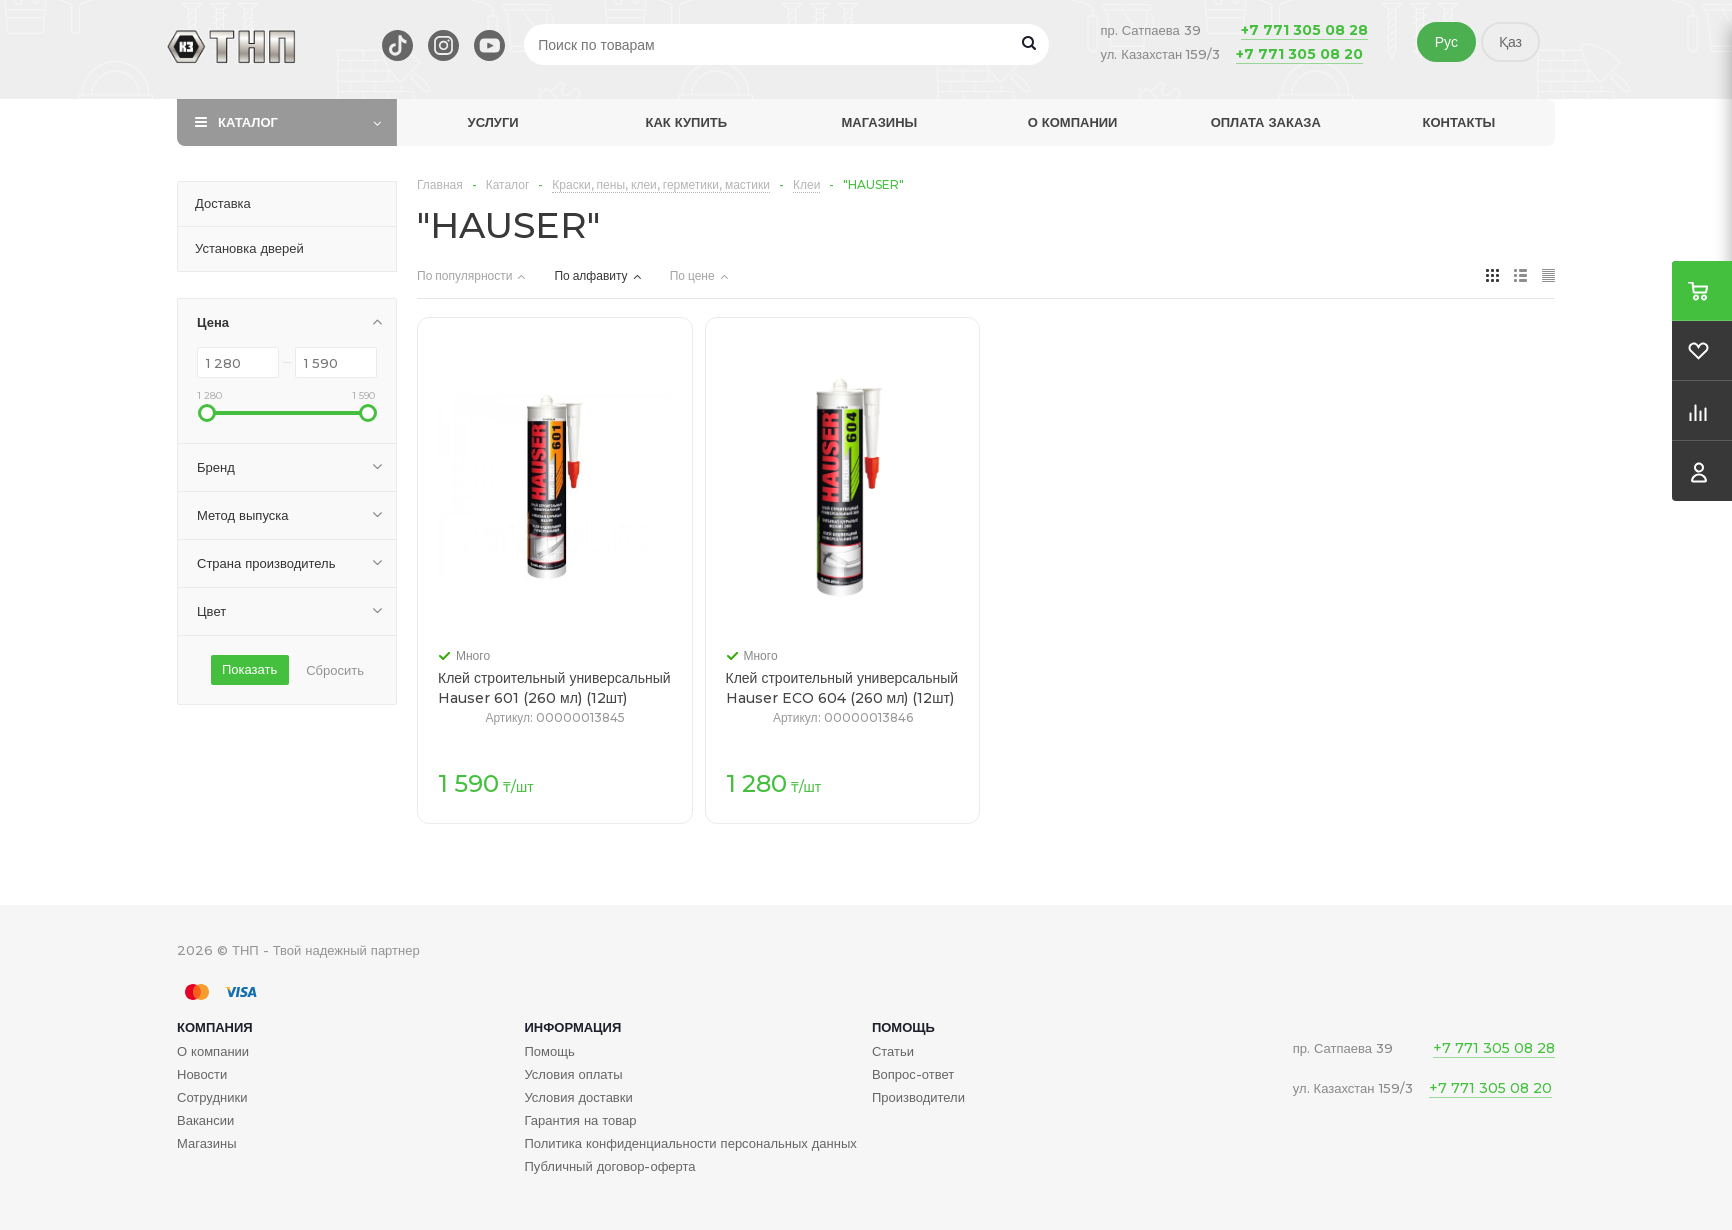 The width and height of the screenshot is (1732, 1230). What do you see at coordinates (580, 1120) in the screenshot?
I see `Гарантия на товар` at bounding box center [580, 1120].